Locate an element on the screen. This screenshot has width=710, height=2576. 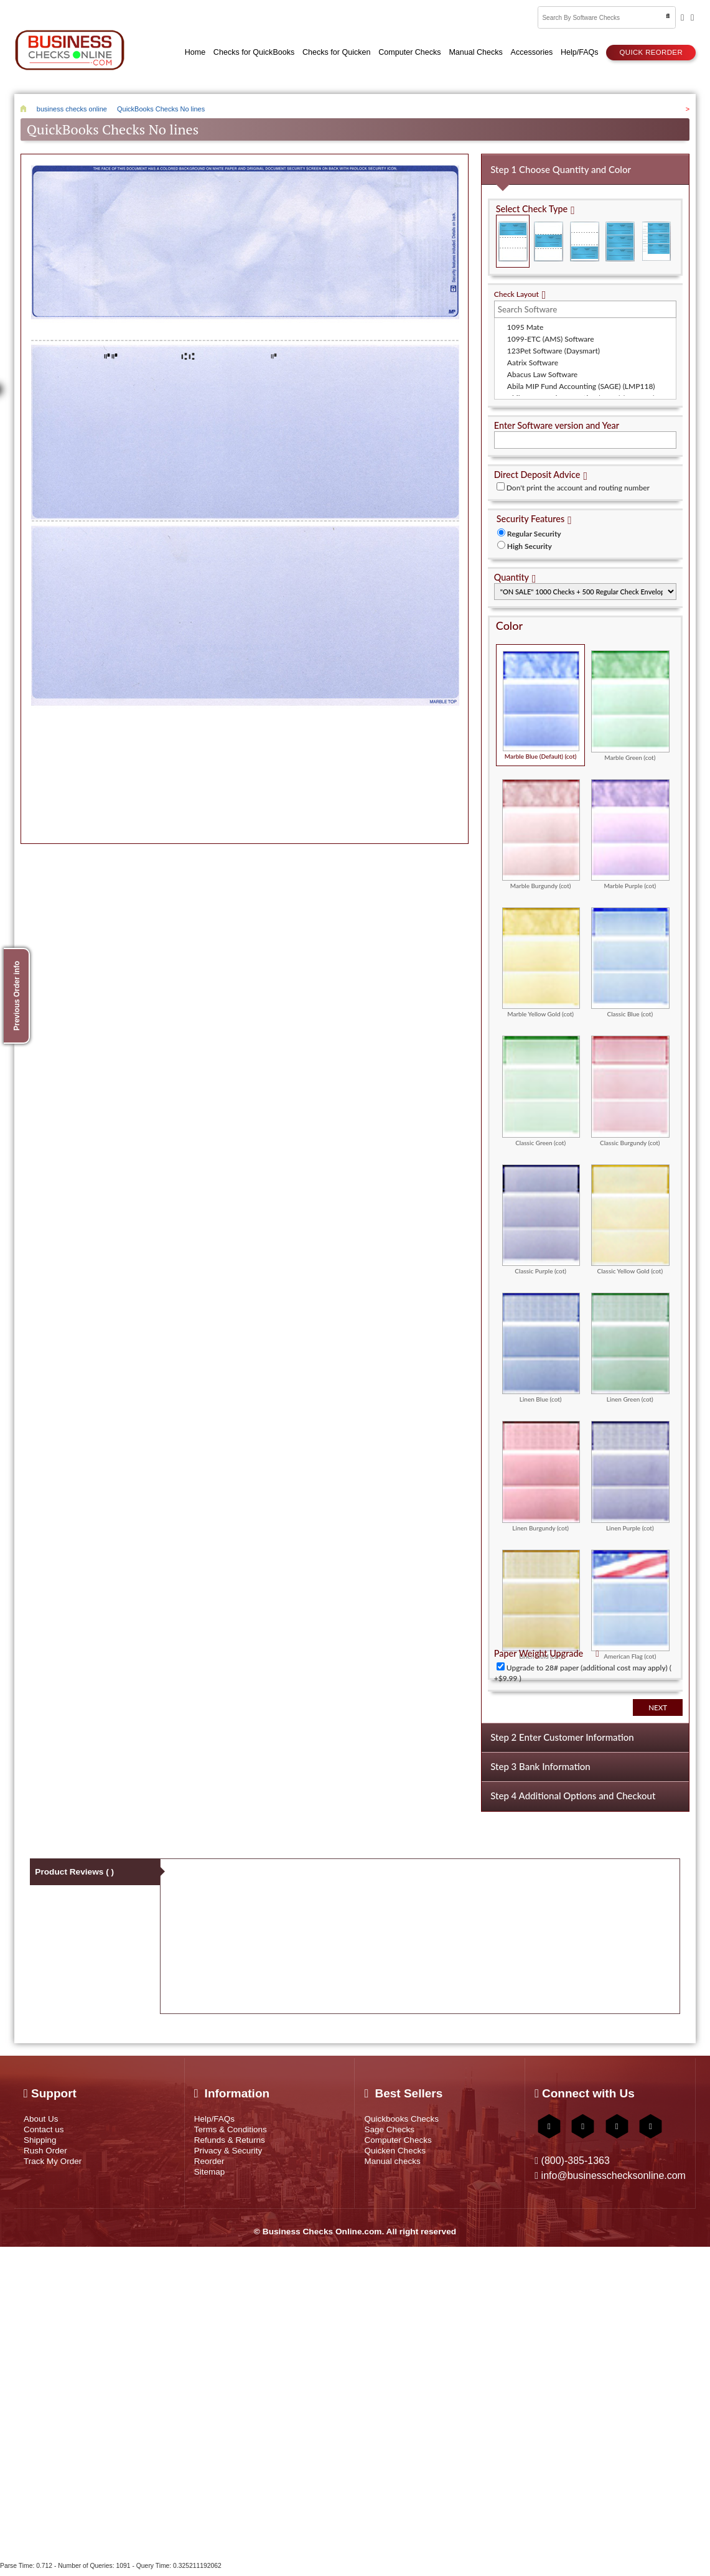
Quickbooks Checks is located at coordinates (405, 2119).